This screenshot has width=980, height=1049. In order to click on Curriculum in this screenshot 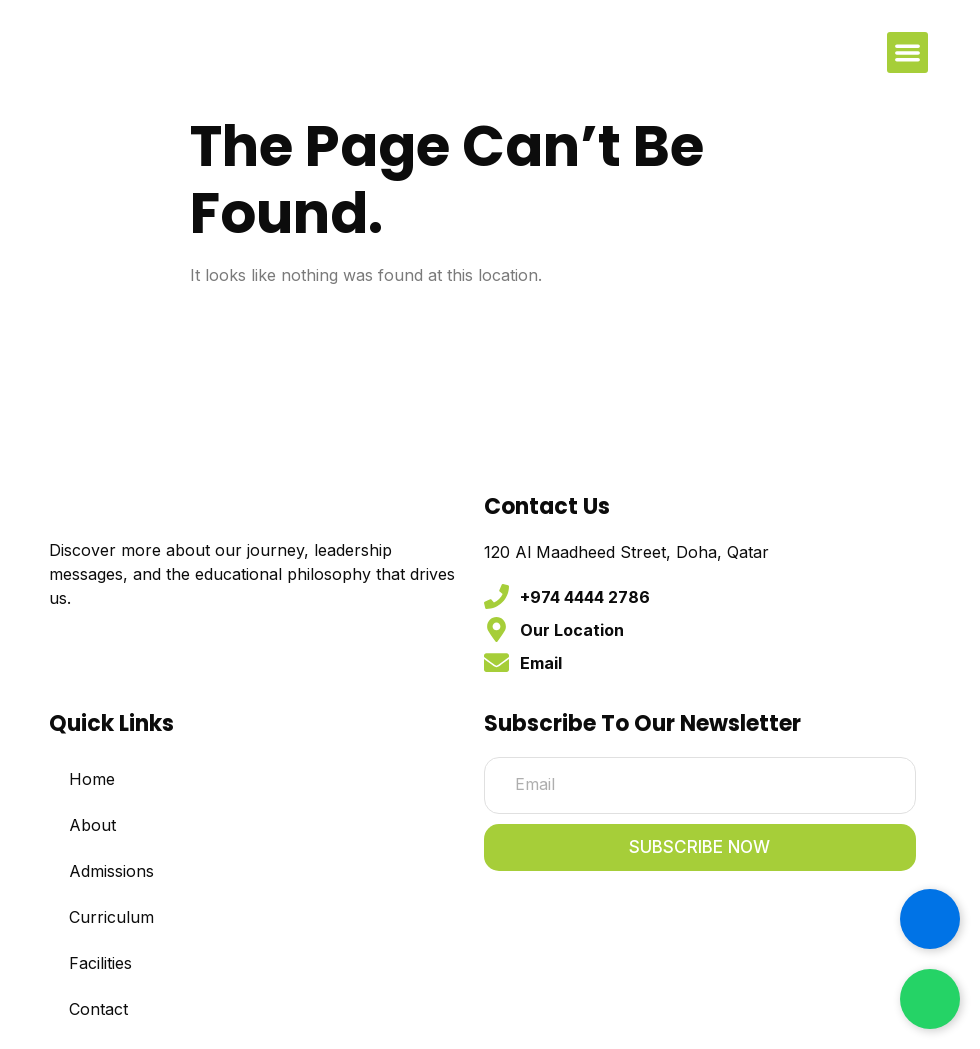, I will do `click(111, 918)`.